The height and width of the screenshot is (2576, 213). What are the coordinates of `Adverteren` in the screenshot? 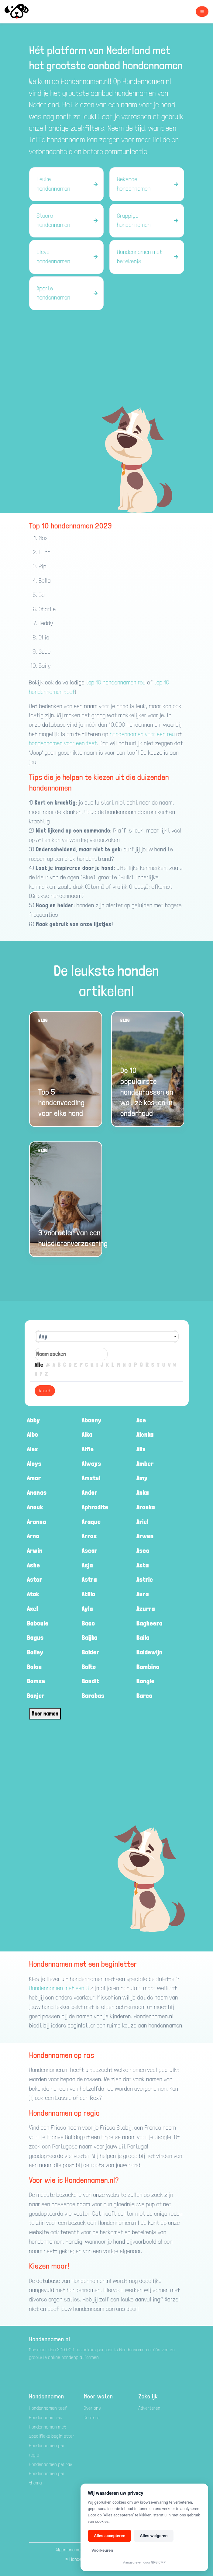 It's located at (150, 2408).